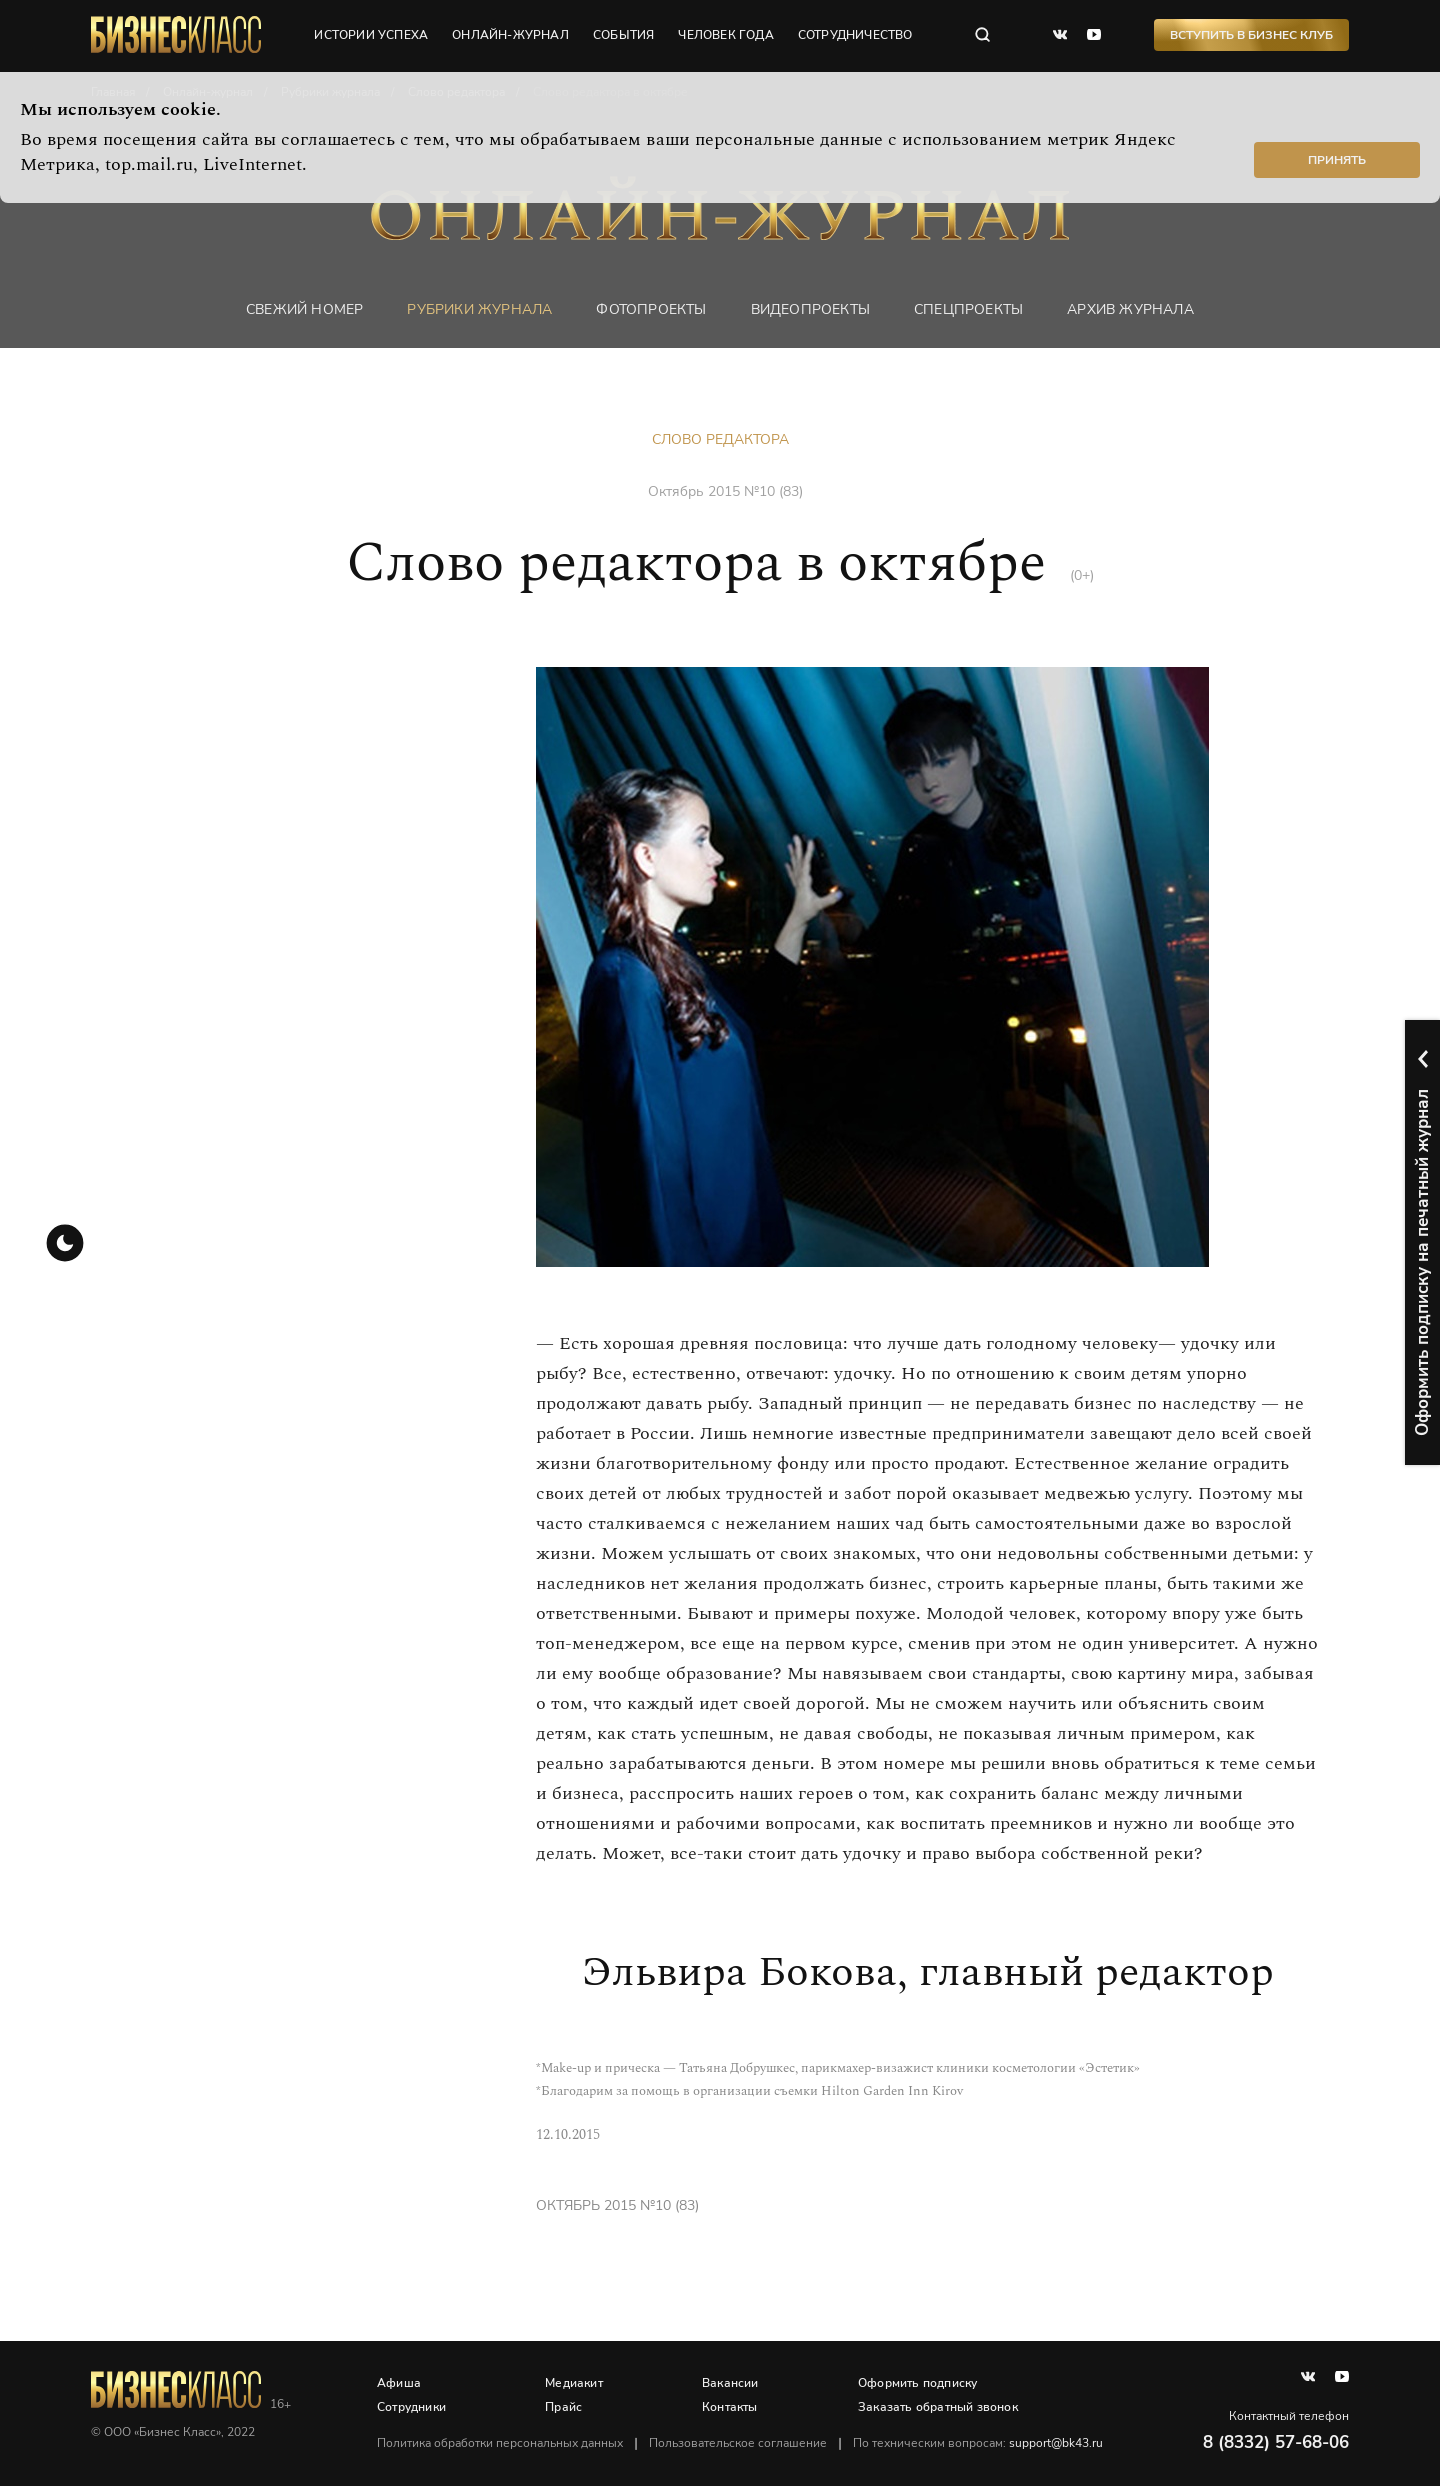  What do you see at coordinates (917, 2383) in the screenshot?
I see `Оформить подписку` at bounding box center [917, 2383].